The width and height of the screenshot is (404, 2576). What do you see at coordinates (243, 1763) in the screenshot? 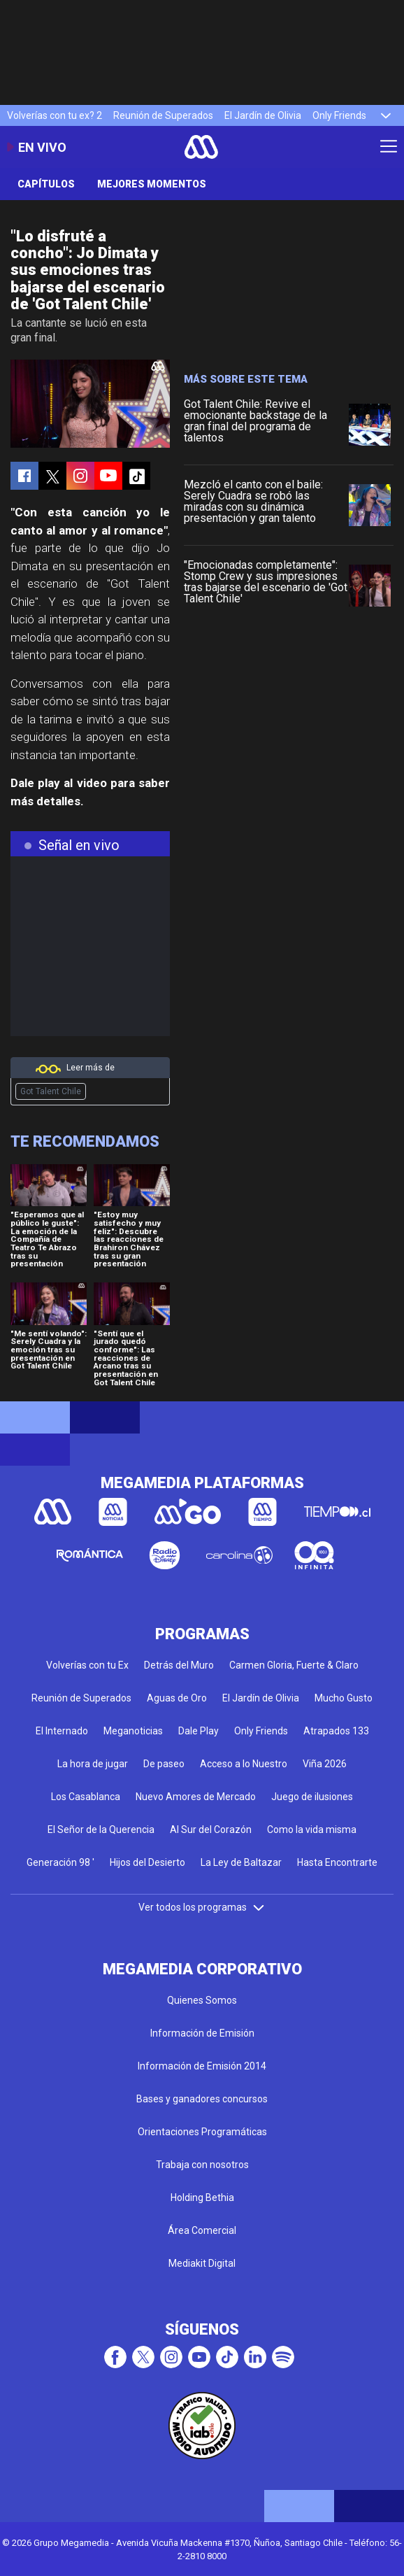
I see `Acceso a lo Nuestro` at bounding box center [243, 1763].